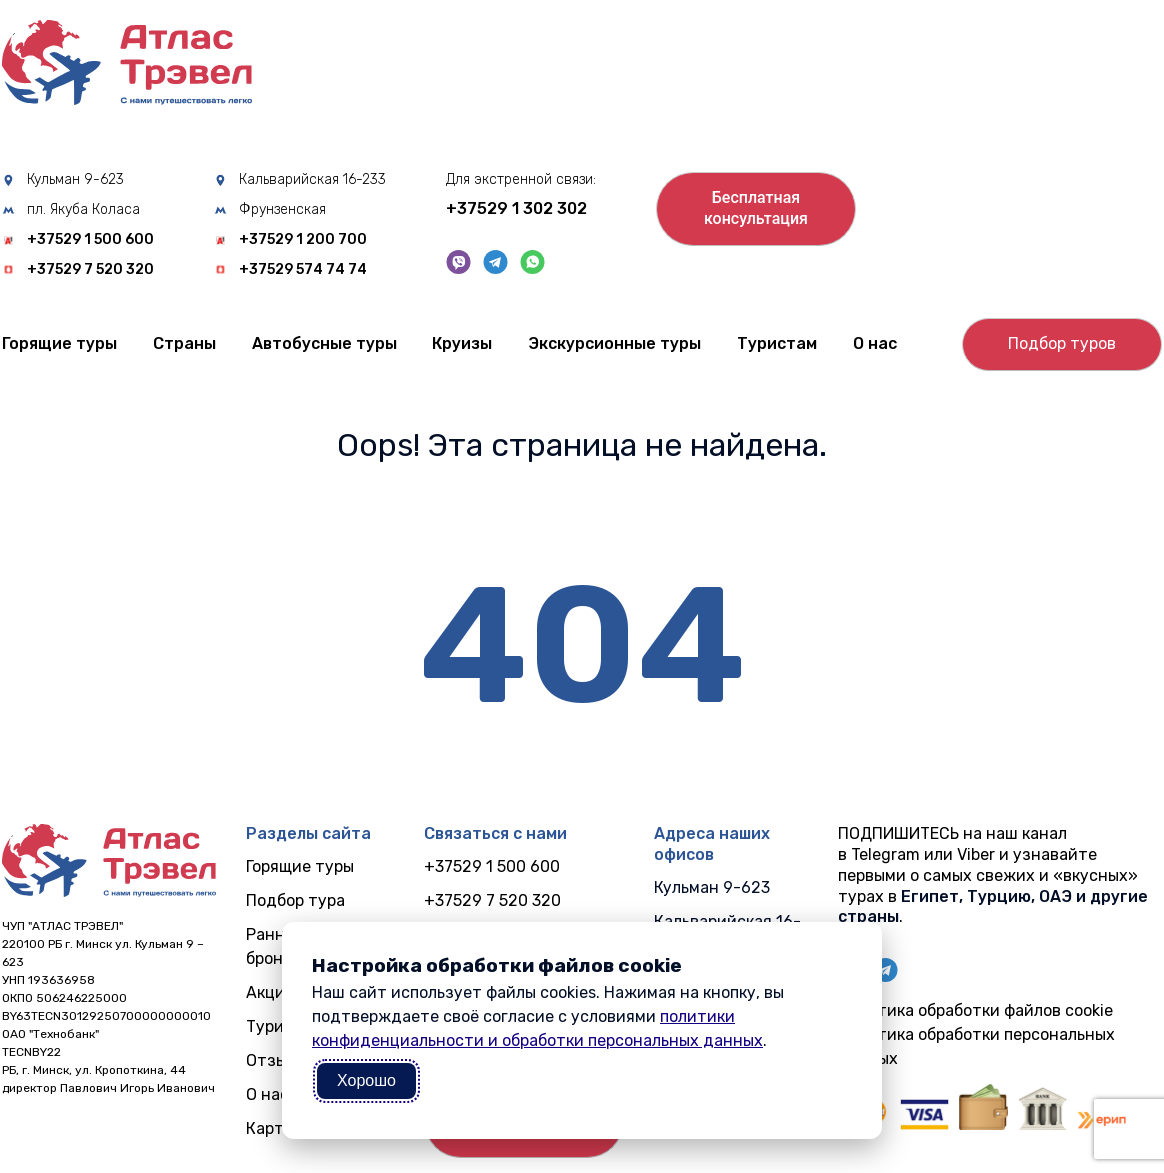  Describe the element at coordinates (875, 343) in the screenshot. I see `О нас` at that location.